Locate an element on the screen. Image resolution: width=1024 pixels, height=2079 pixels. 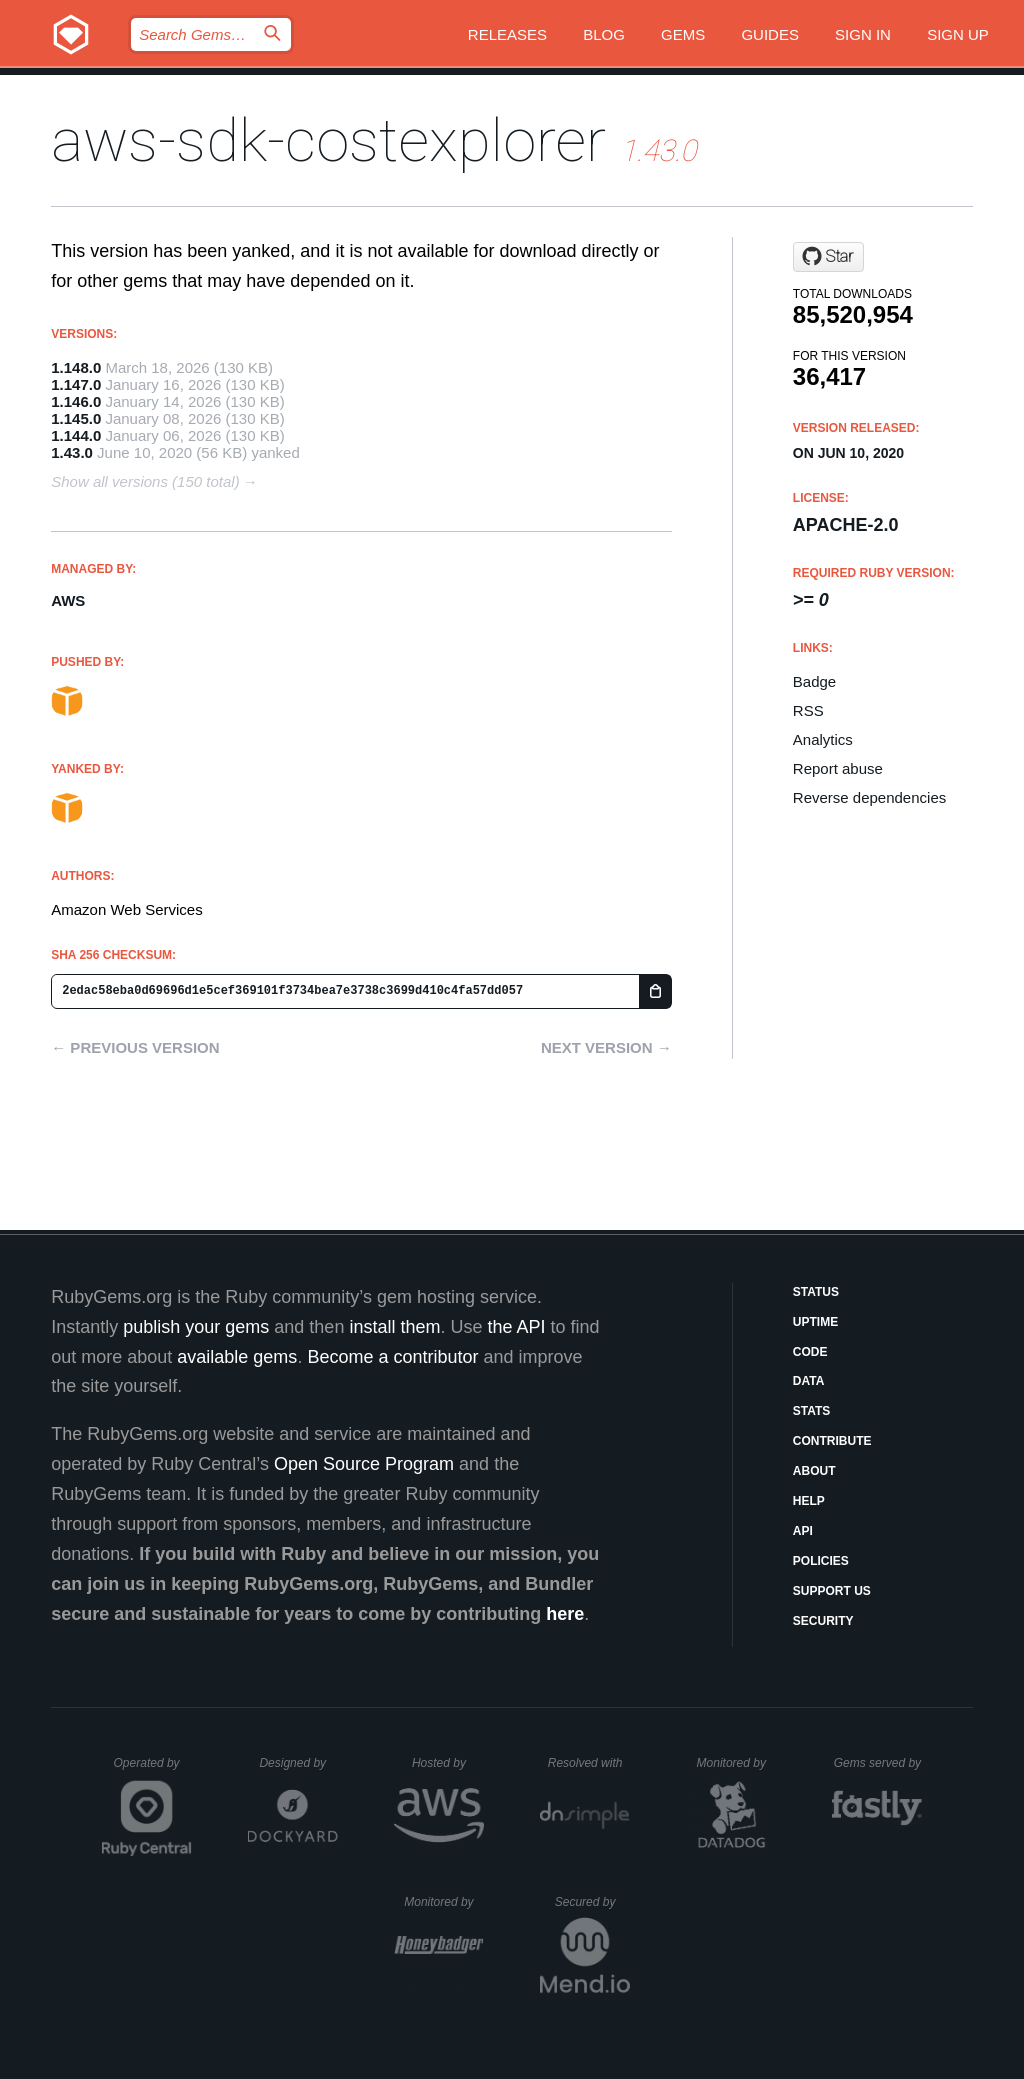
[Star aws/aws-sdk-ruby on GitHub] is located at coordinates (828, 257).